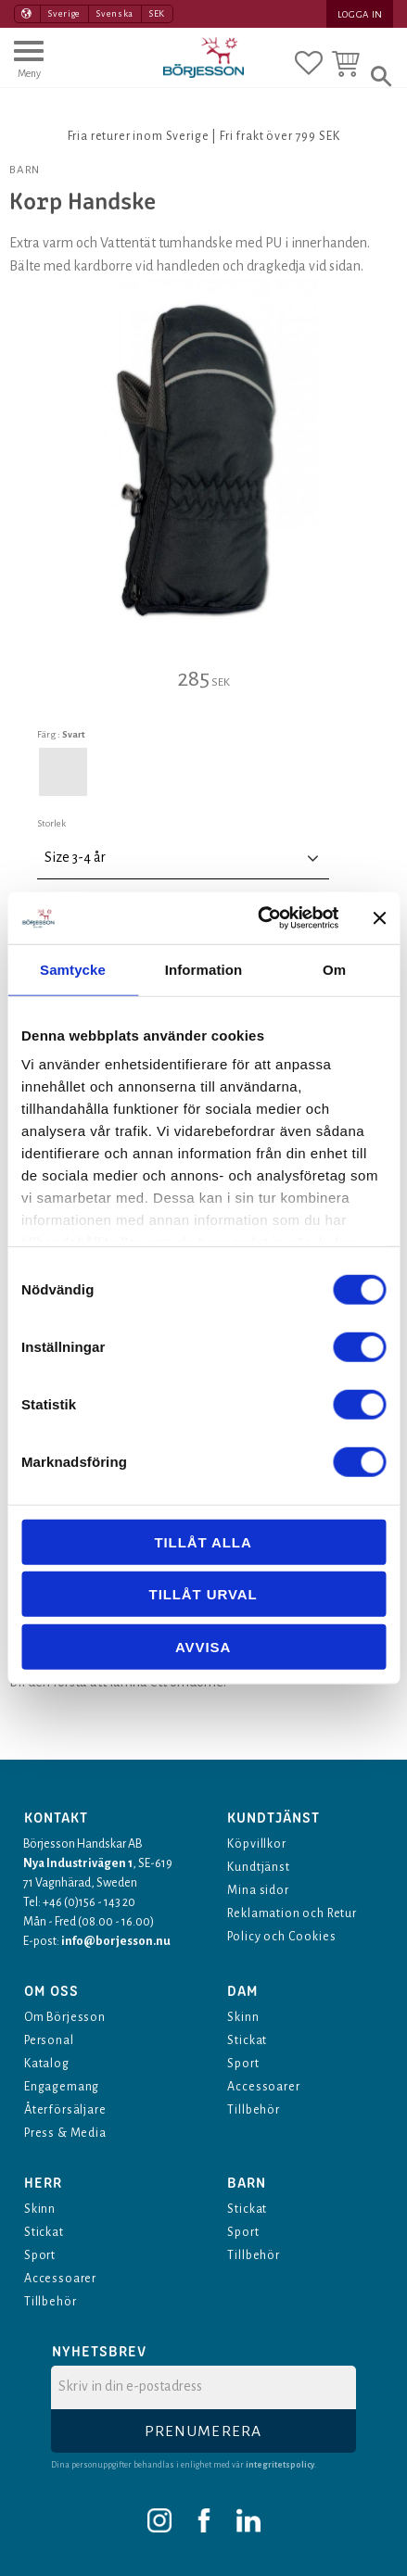  What do you see at coordinates (243, 2017) in the screenshot?
I see `Skinn [menuitem]` at bounding box center [243, 2017].